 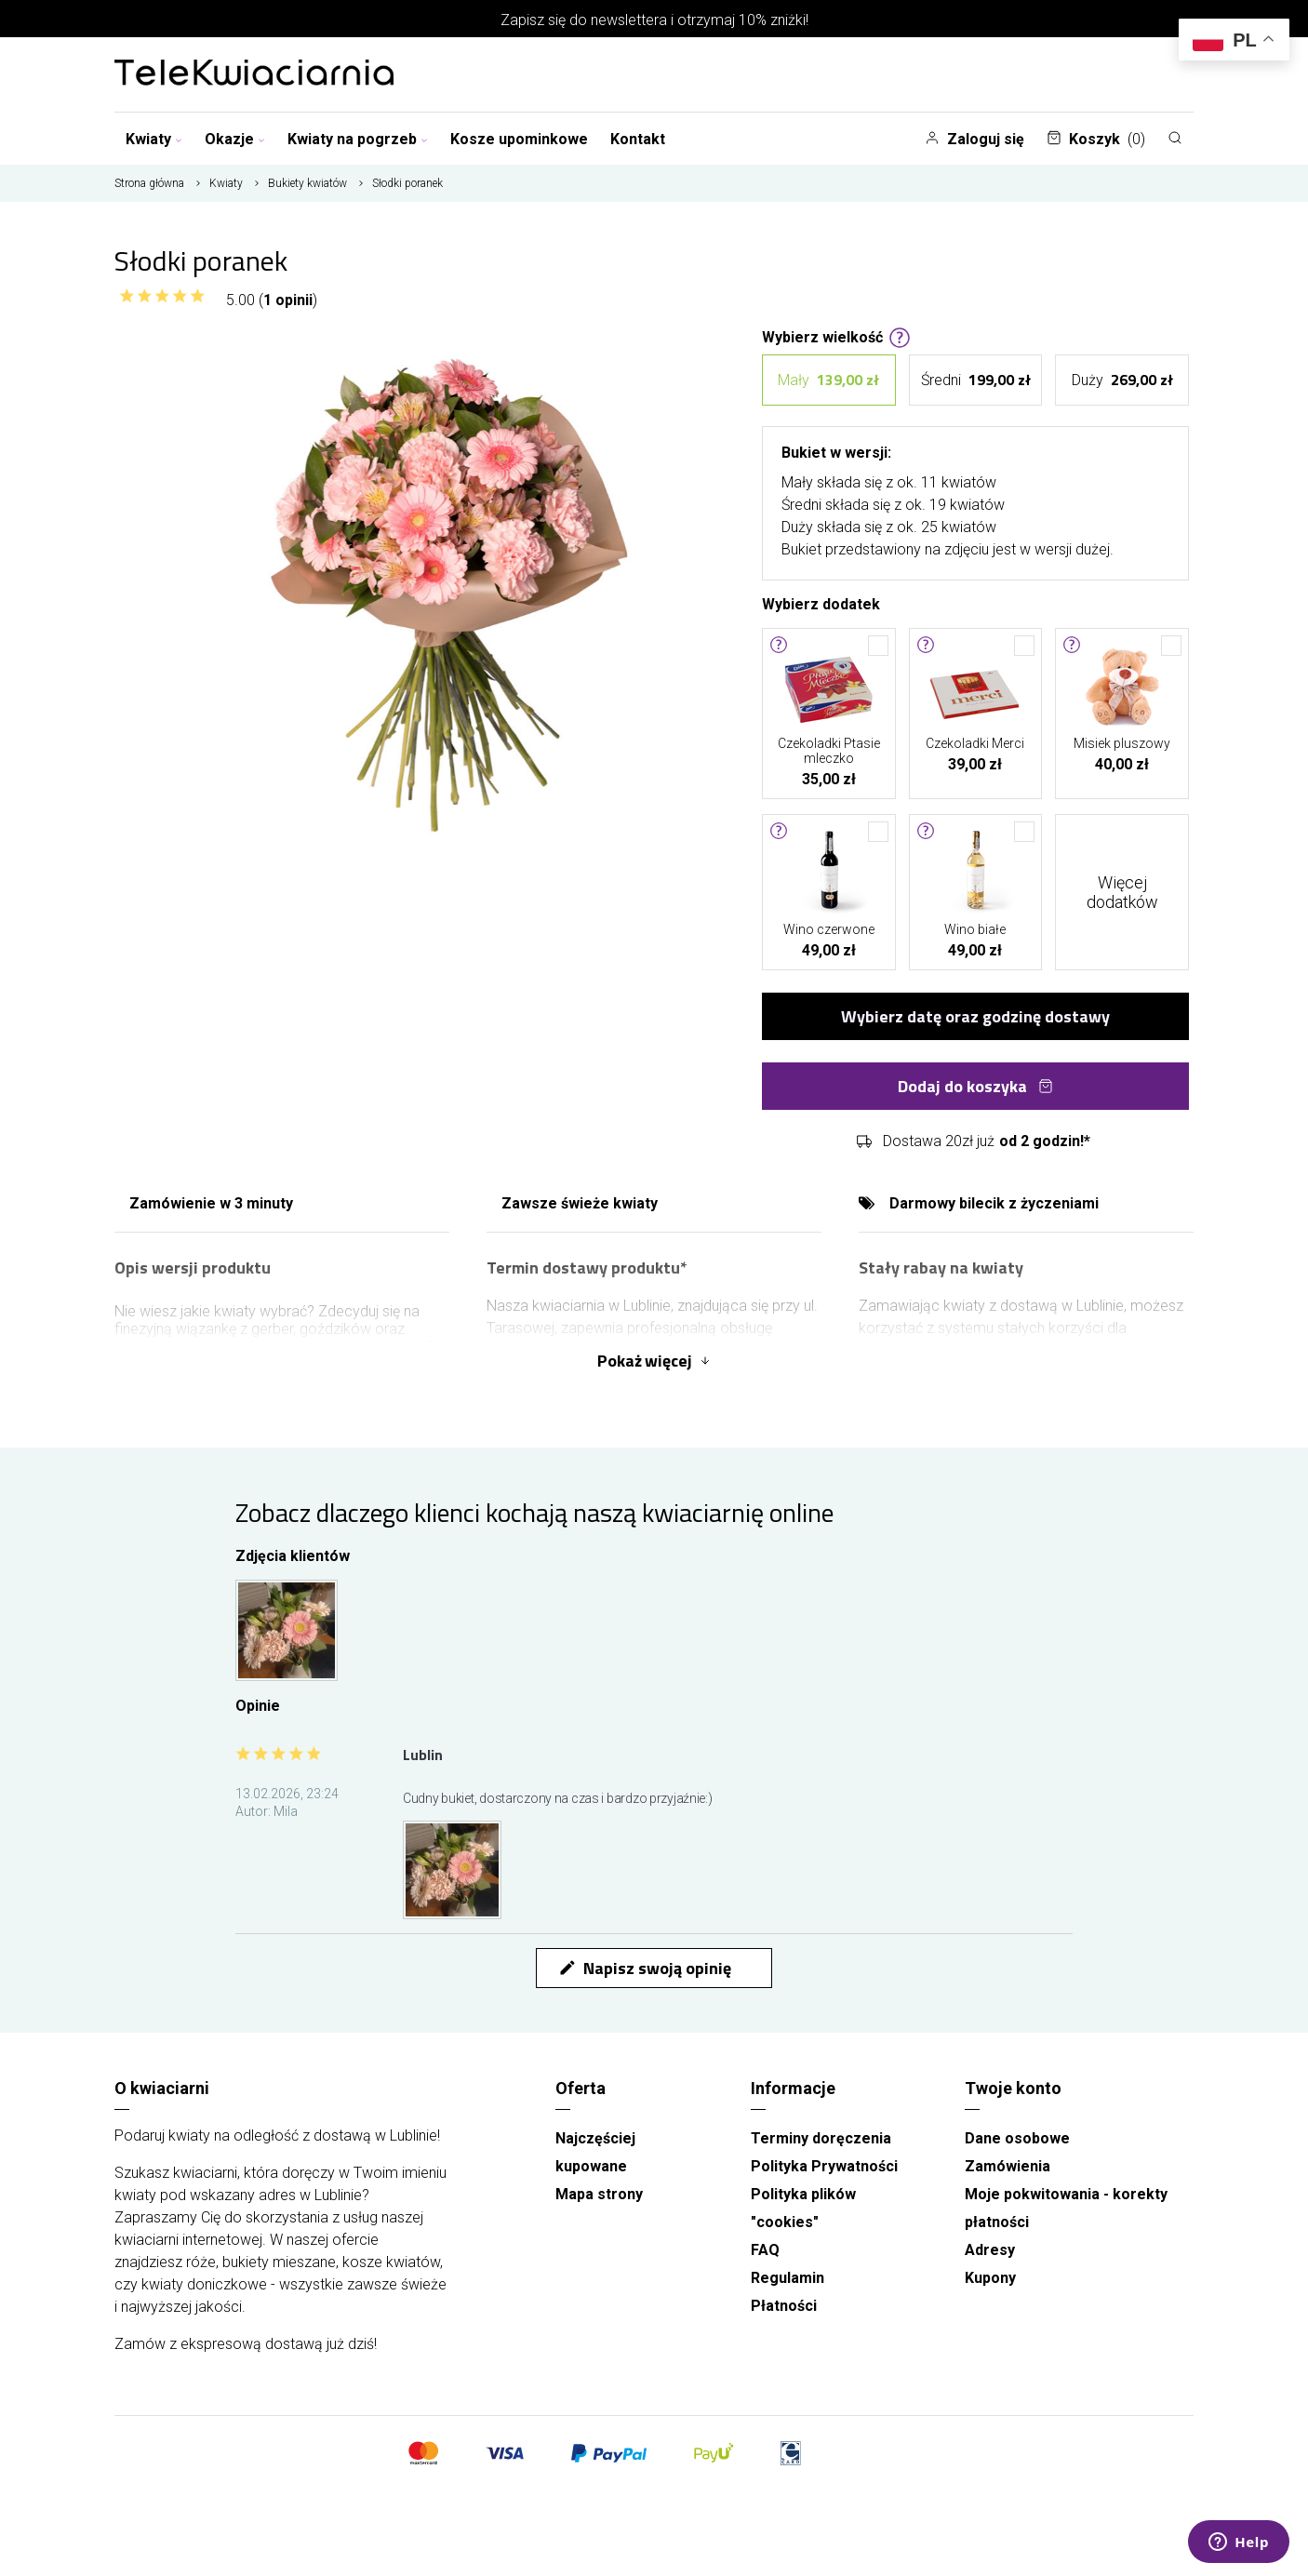 What do you see at coordinates (637, 139) in the screenshot?
I see `Kontakt` at bounding box center [637, 139].